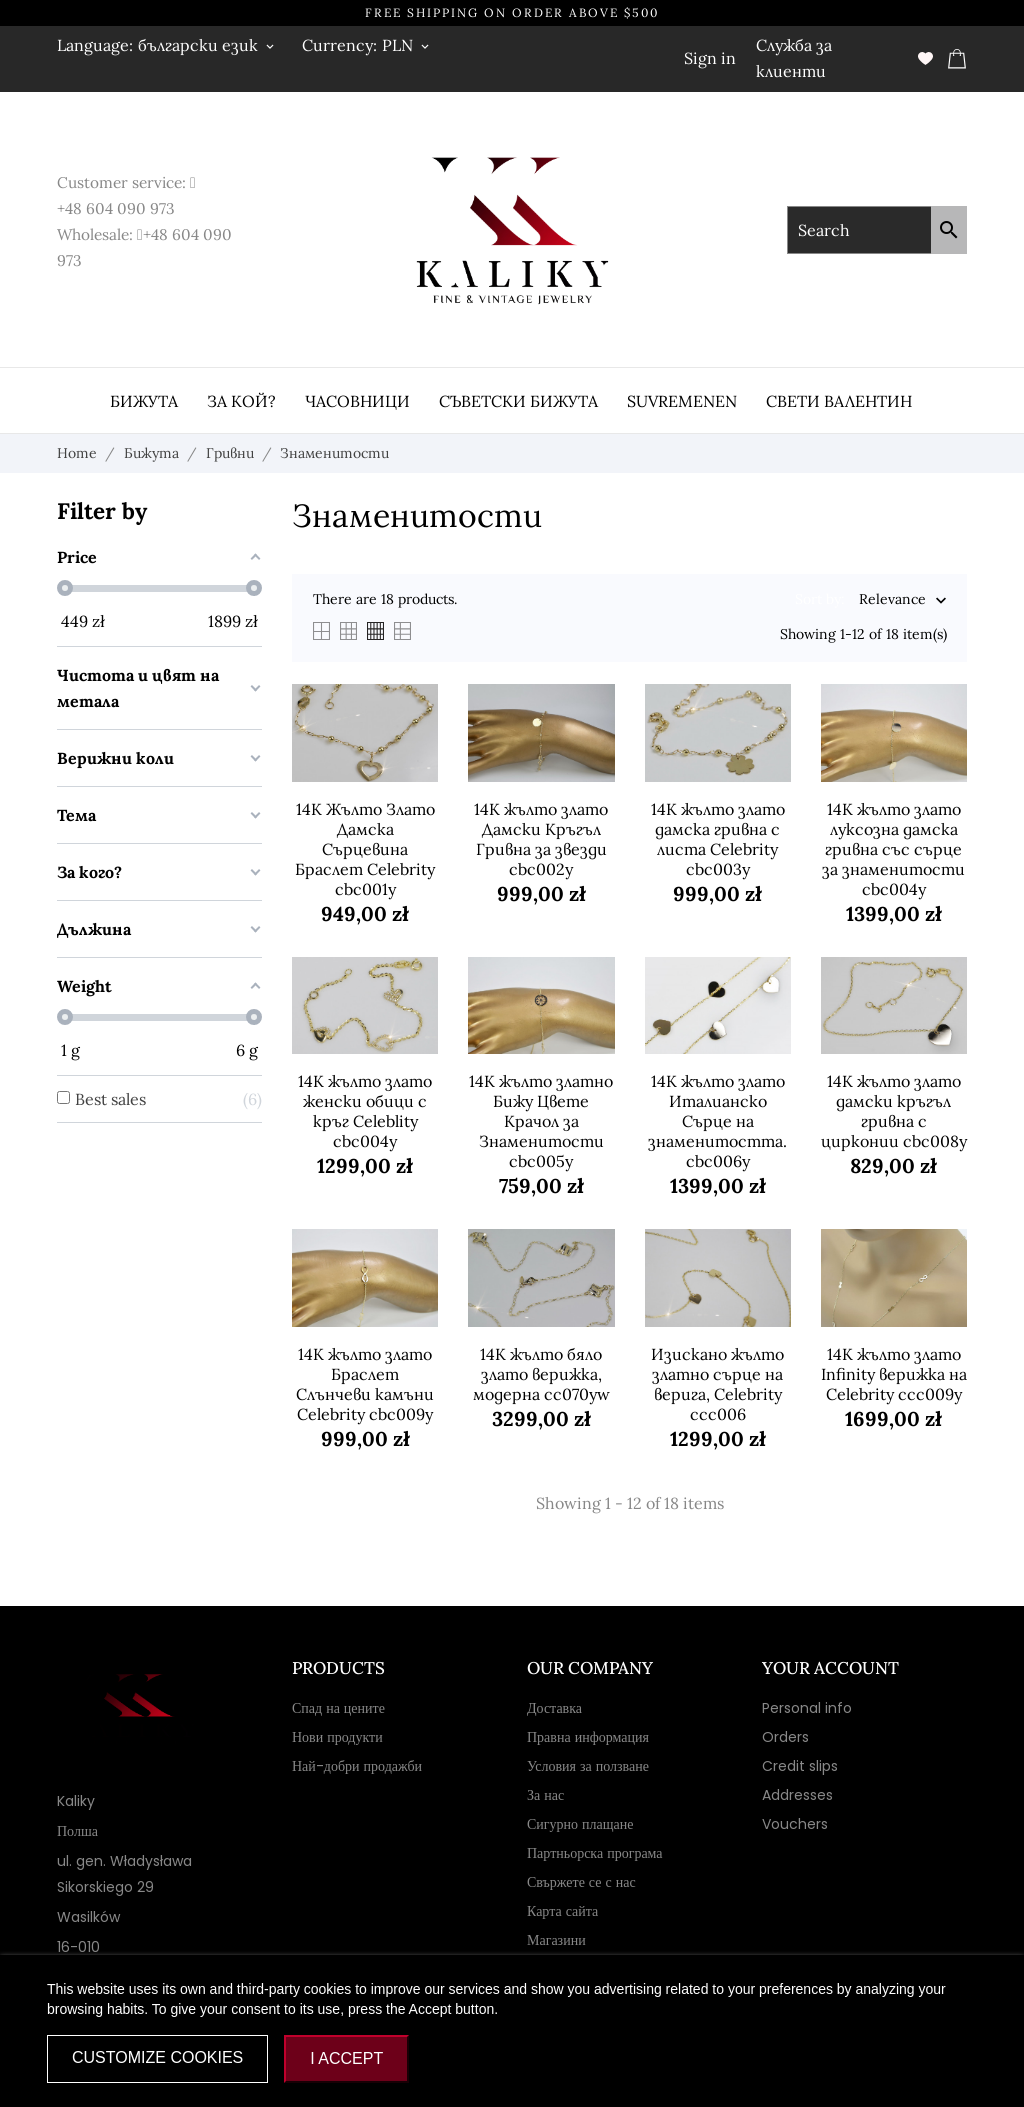 The height and width of the screenshot is (2107, 1024). What do you see at coordinates (365, 849) in the screenshot?
I see `14K Жълто Злато Дамска Сърцевина Браслет Celebrity cbc001y` at bounding box center [365, 849].